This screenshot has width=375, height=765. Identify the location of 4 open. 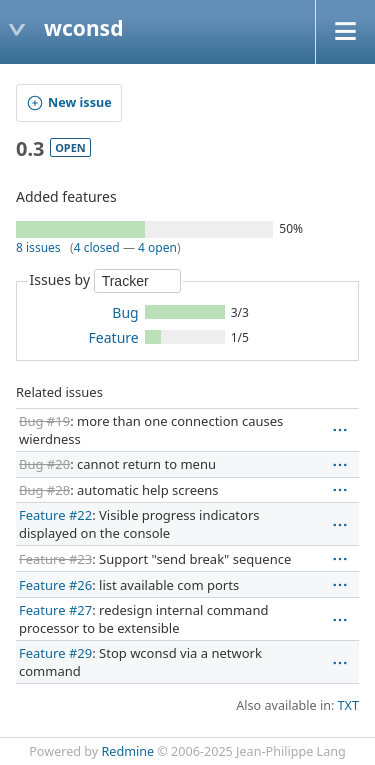
(157, 247).